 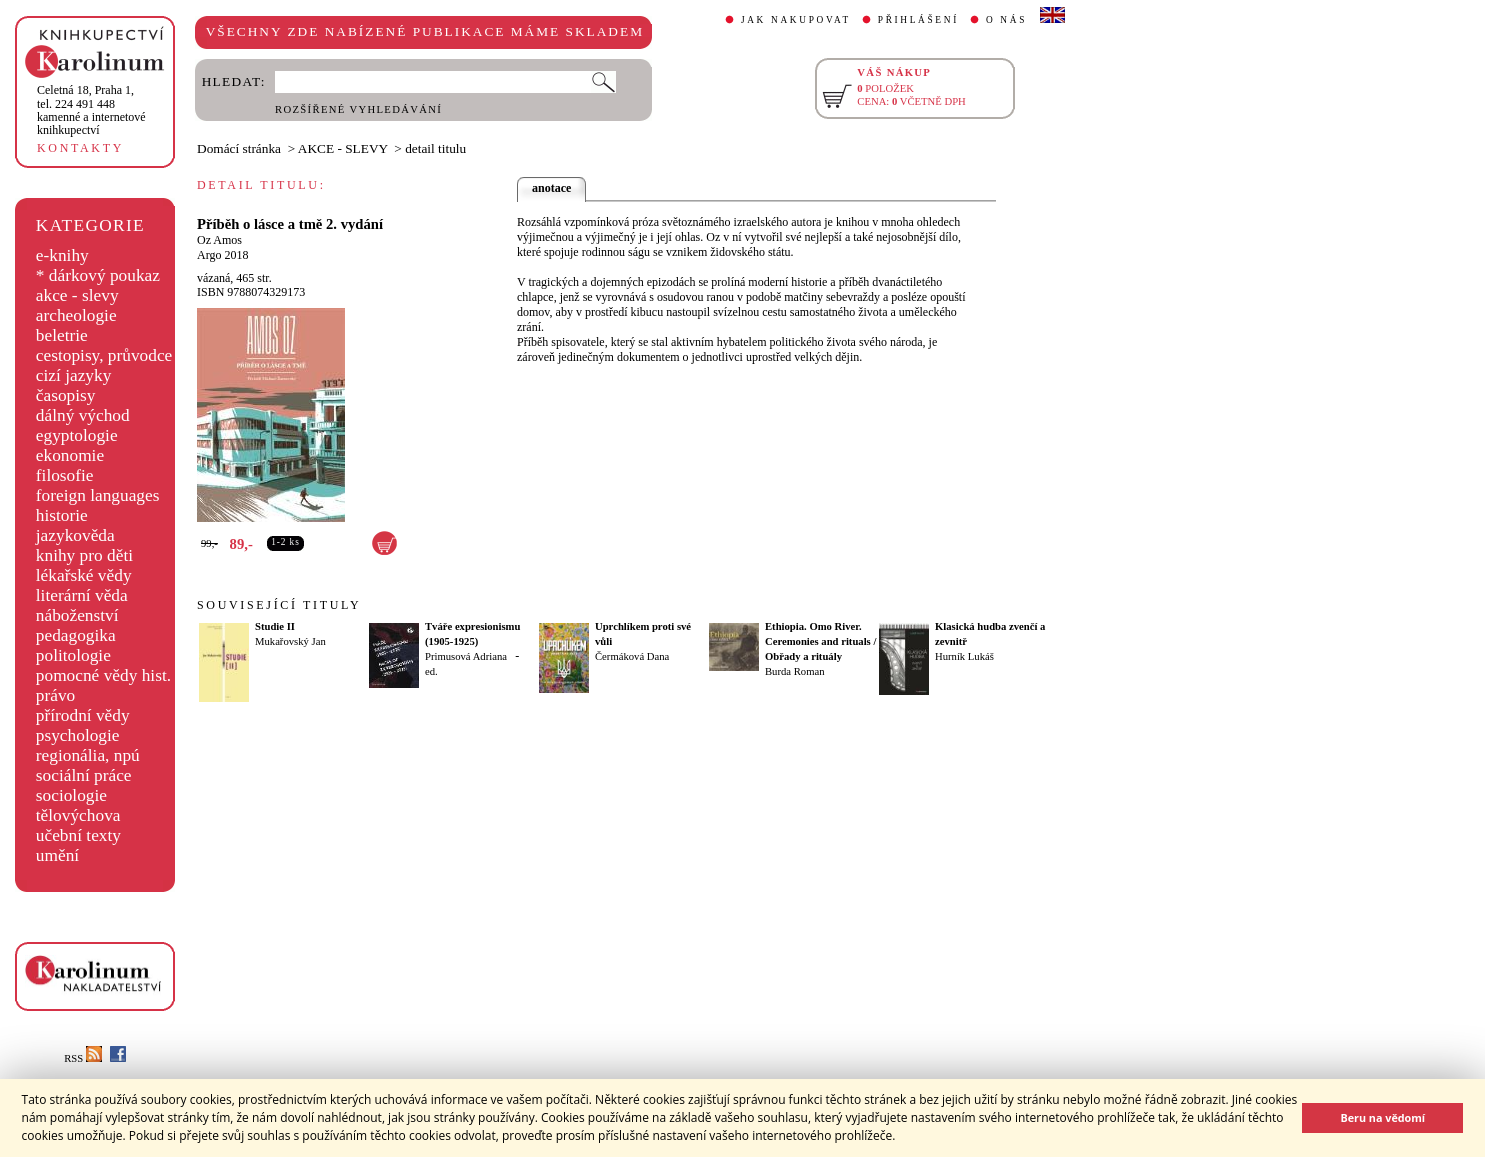 I want to click on přírodní vědy, so click(x=83, y=715).